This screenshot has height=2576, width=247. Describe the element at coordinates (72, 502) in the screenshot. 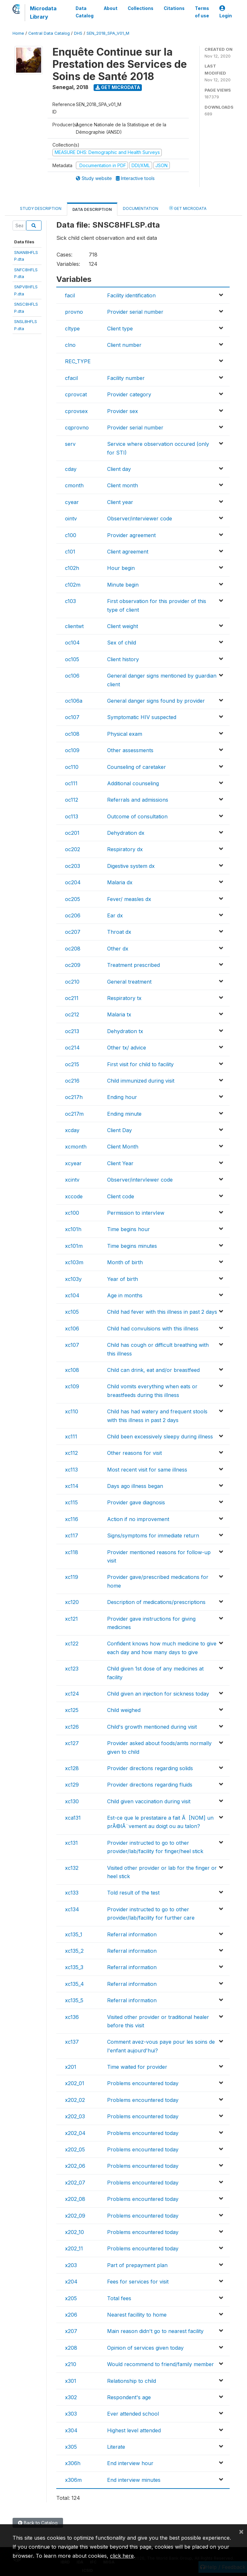

I see `cyear` at that location.